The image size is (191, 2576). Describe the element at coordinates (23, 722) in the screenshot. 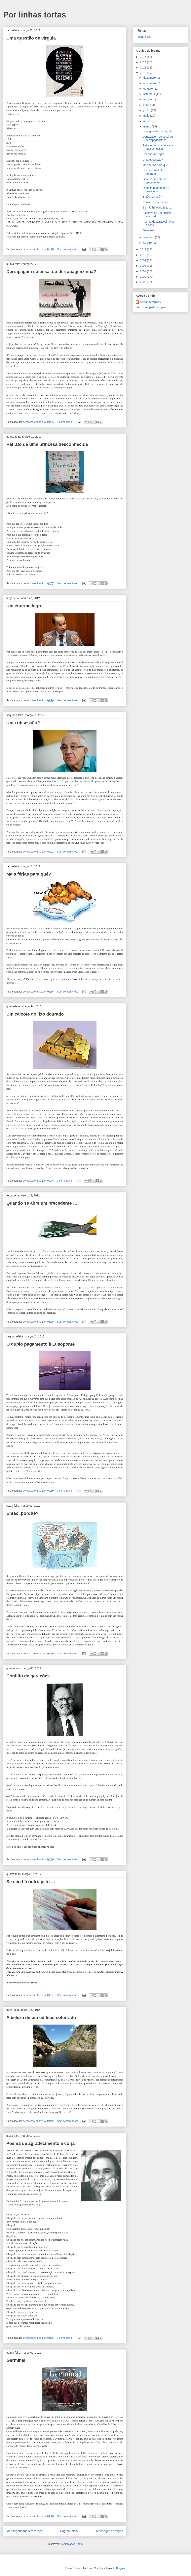

I see `Uma obsessão?` at that location.